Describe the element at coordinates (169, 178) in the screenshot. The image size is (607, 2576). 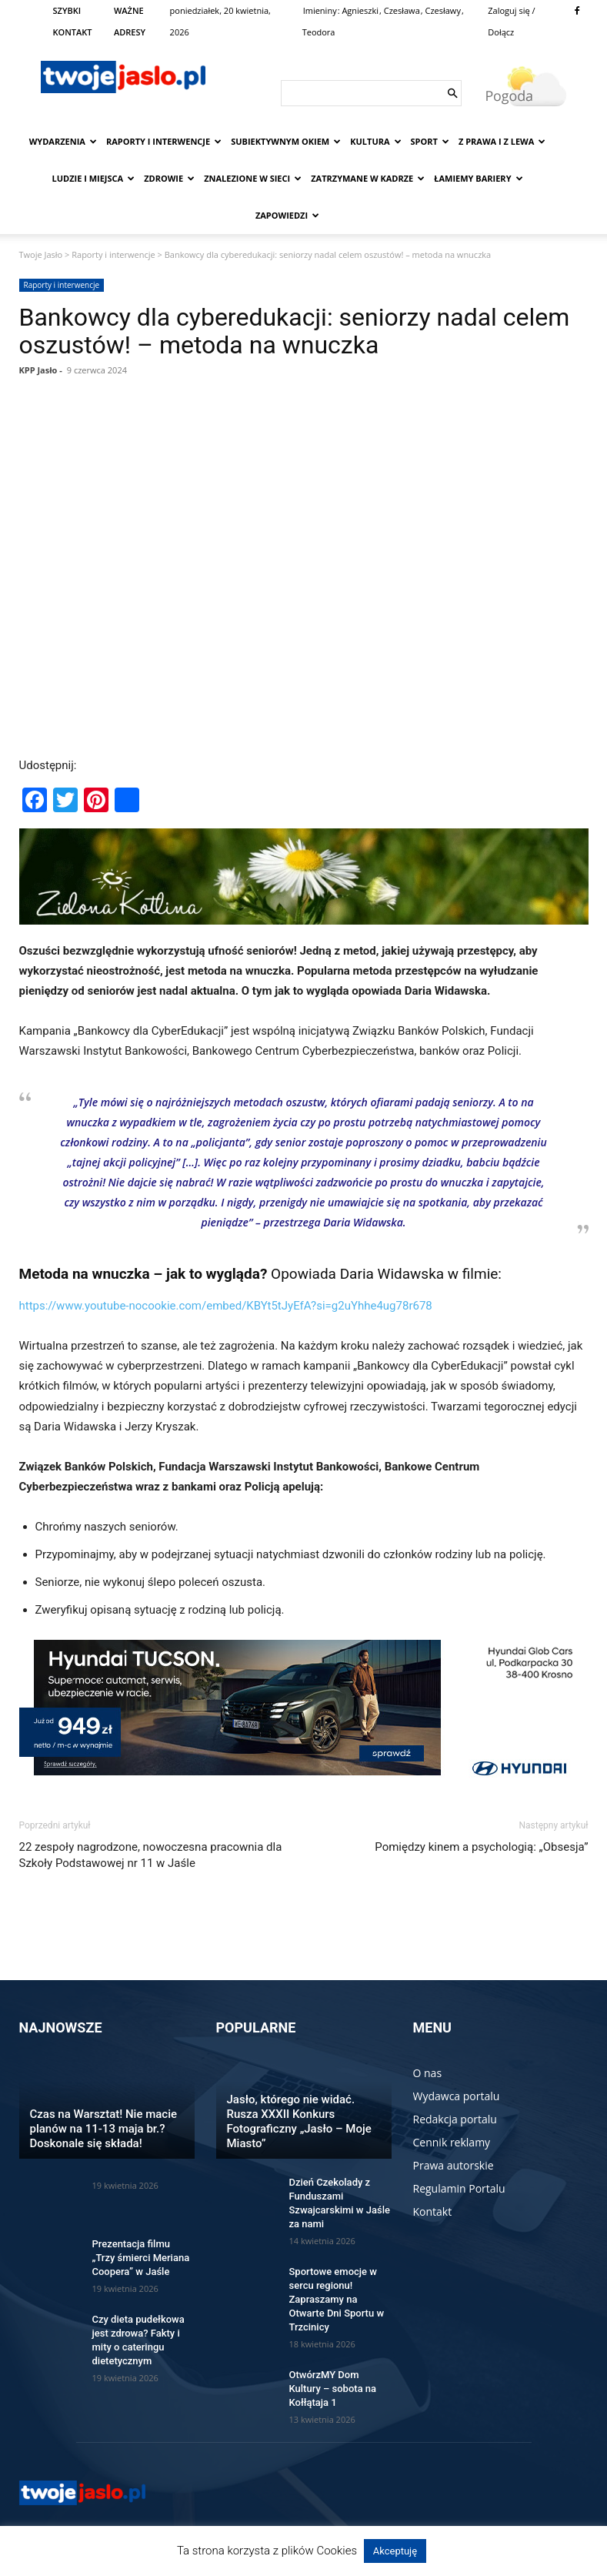
I see `Zdrowie` at that location.